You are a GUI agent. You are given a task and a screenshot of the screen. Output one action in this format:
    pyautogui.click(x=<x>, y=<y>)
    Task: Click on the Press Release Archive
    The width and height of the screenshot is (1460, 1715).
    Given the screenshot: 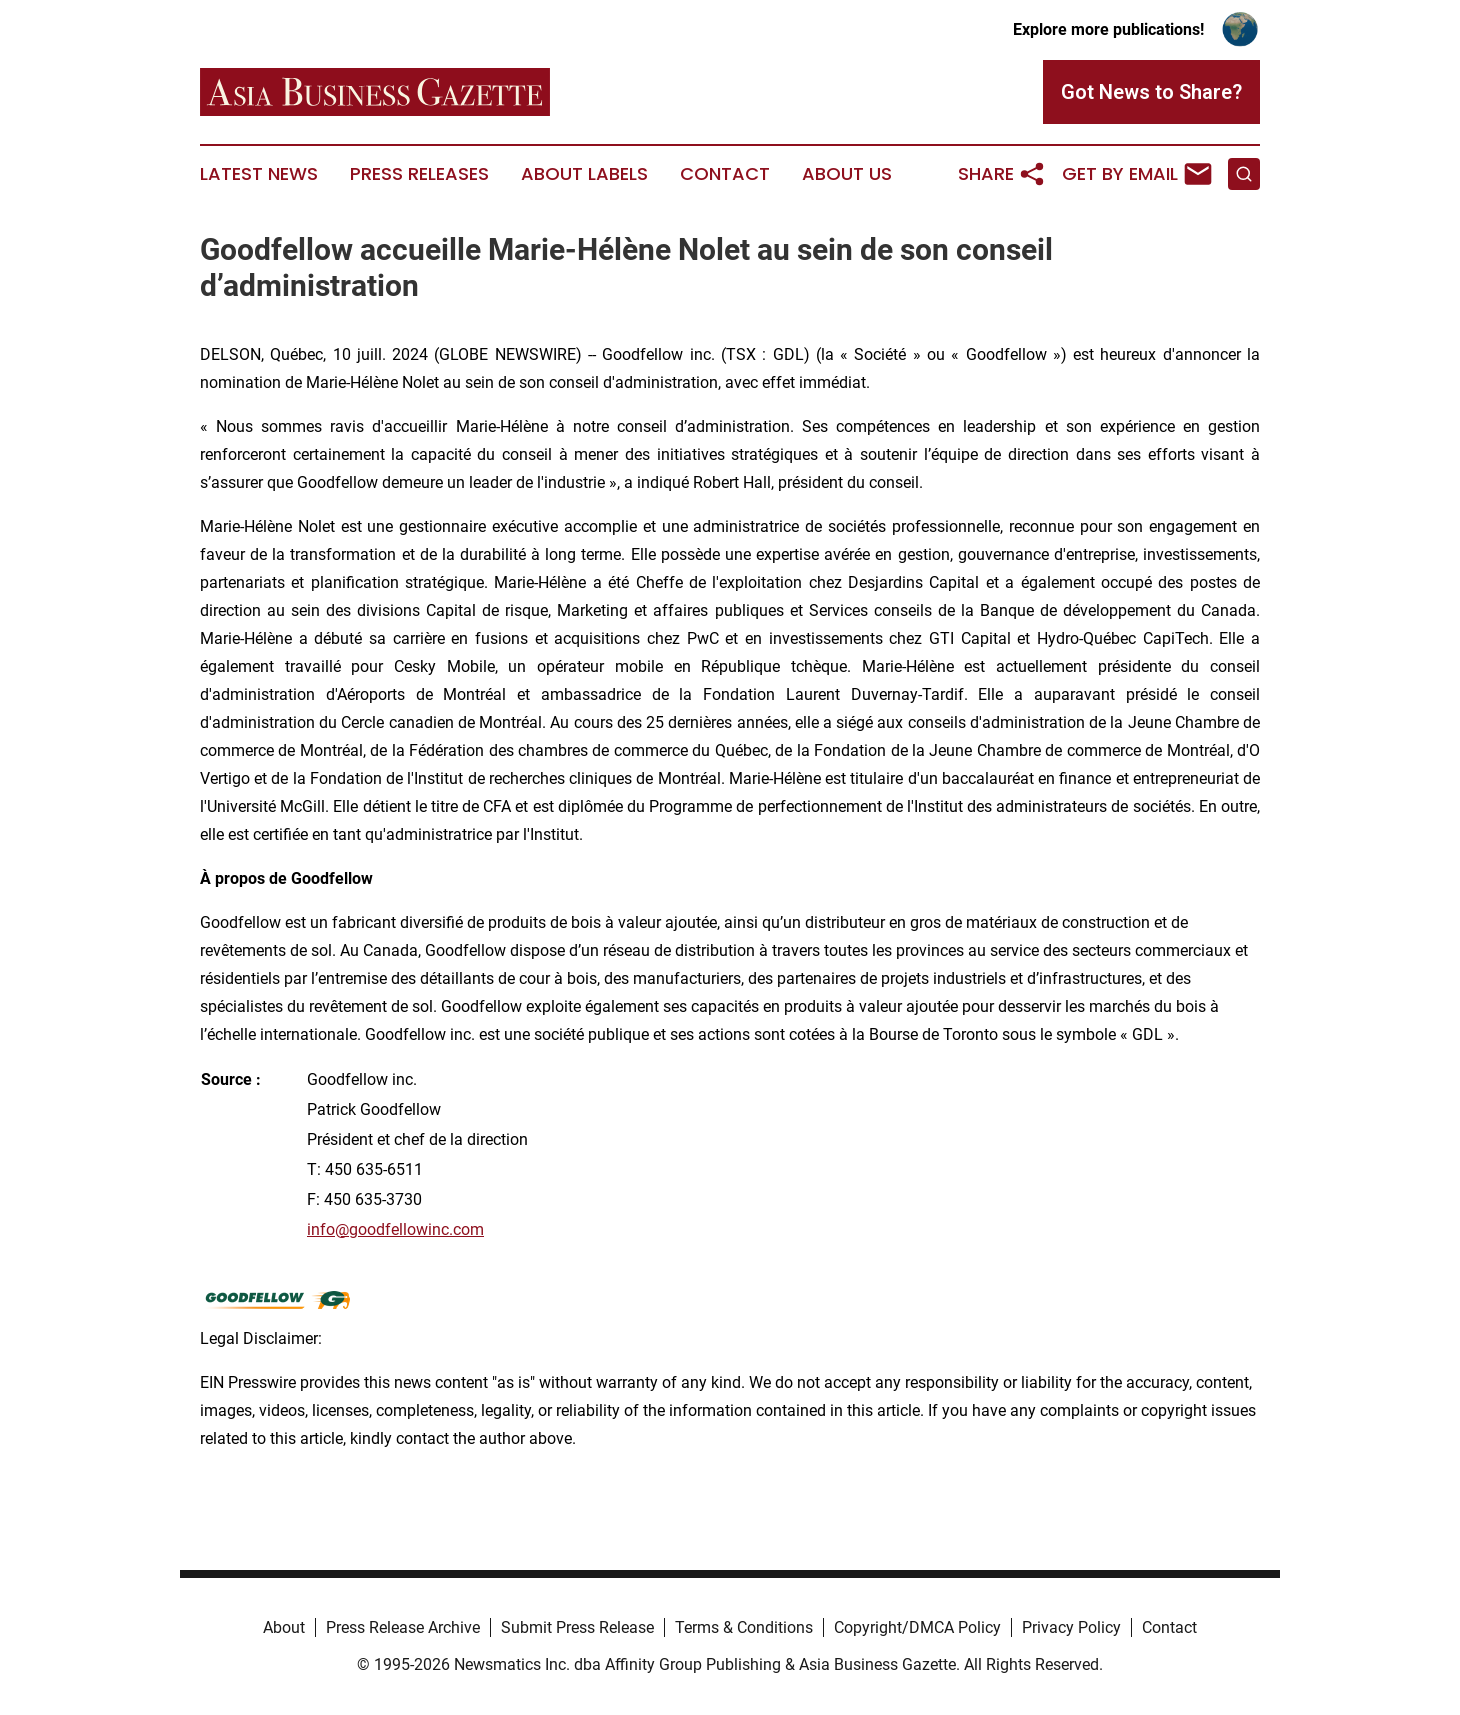 What is the action you would take?
    pyautogui.click(x=403, y=1627)
    